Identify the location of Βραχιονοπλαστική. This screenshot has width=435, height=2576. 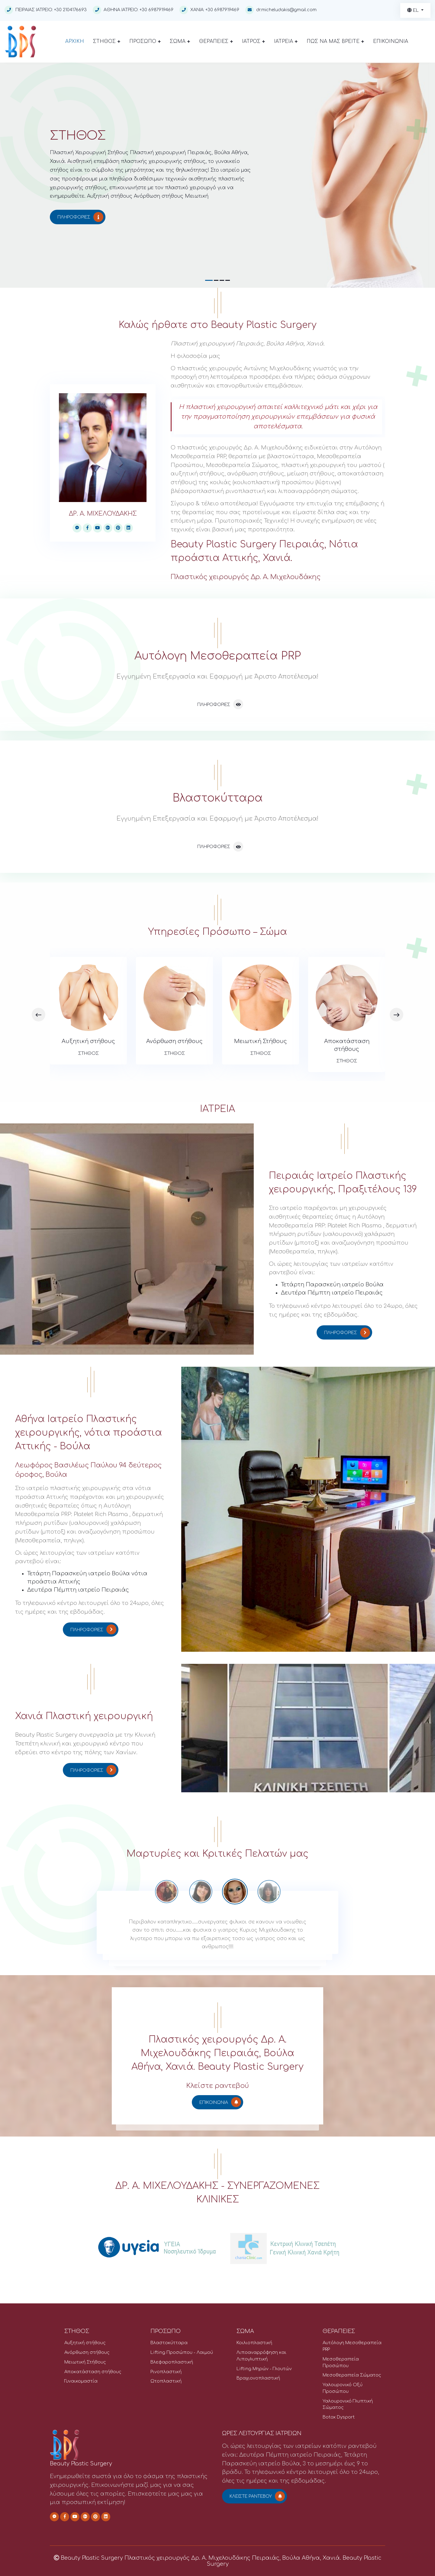
(258, 2378).